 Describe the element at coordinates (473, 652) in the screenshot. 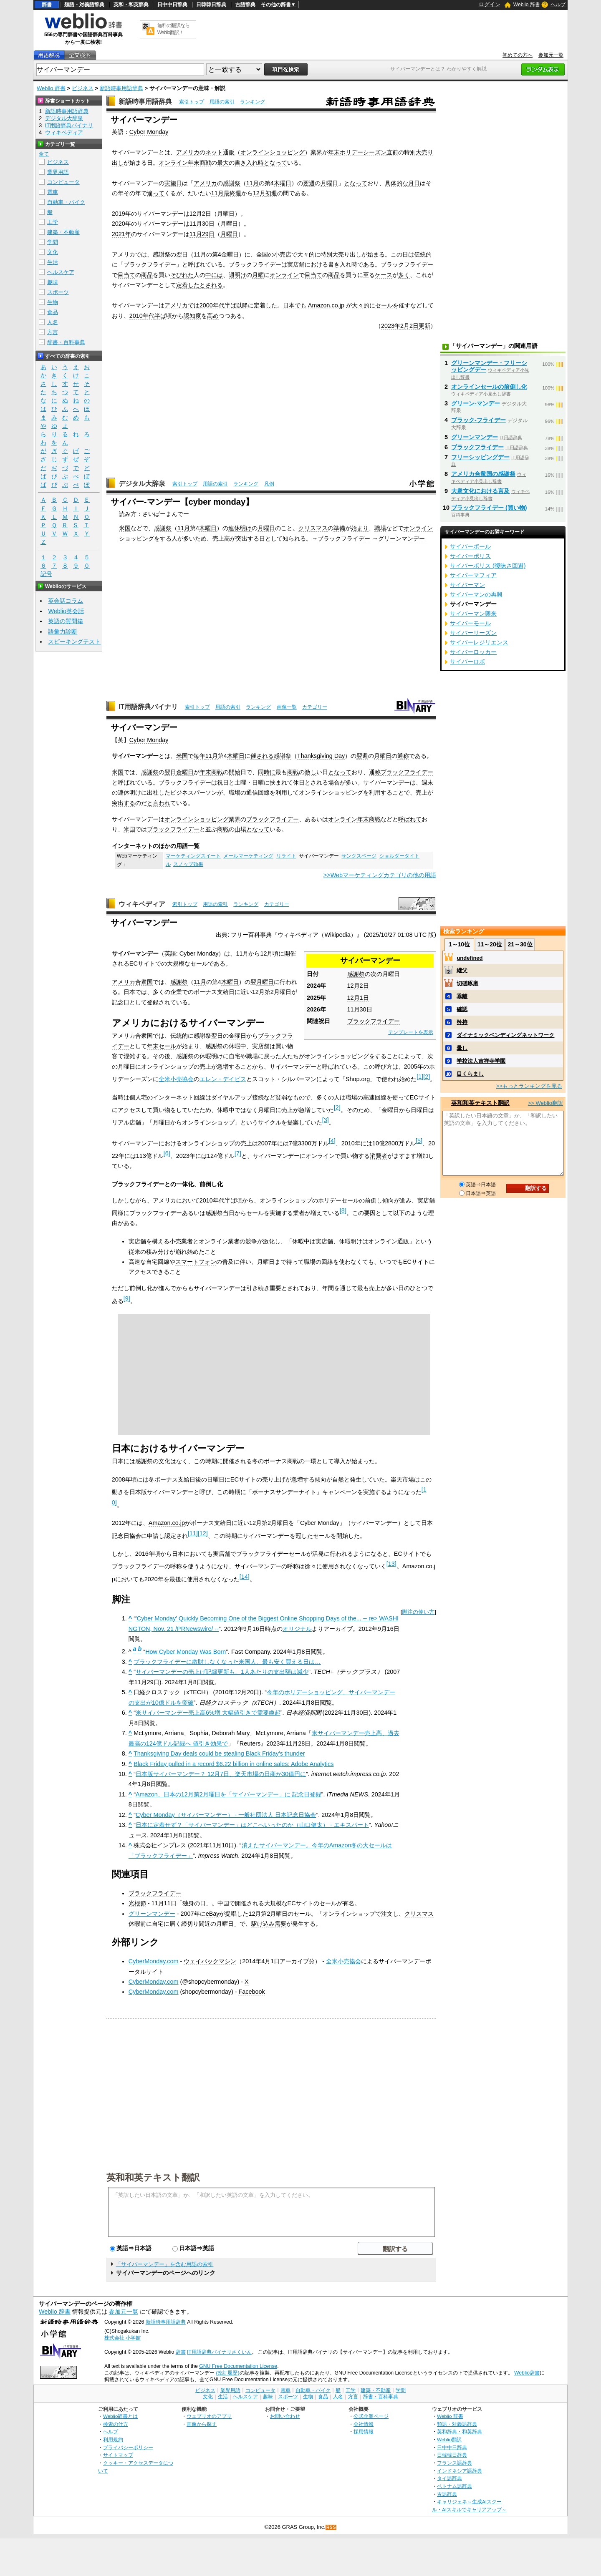

I see `サイバーロッカー` at that location.